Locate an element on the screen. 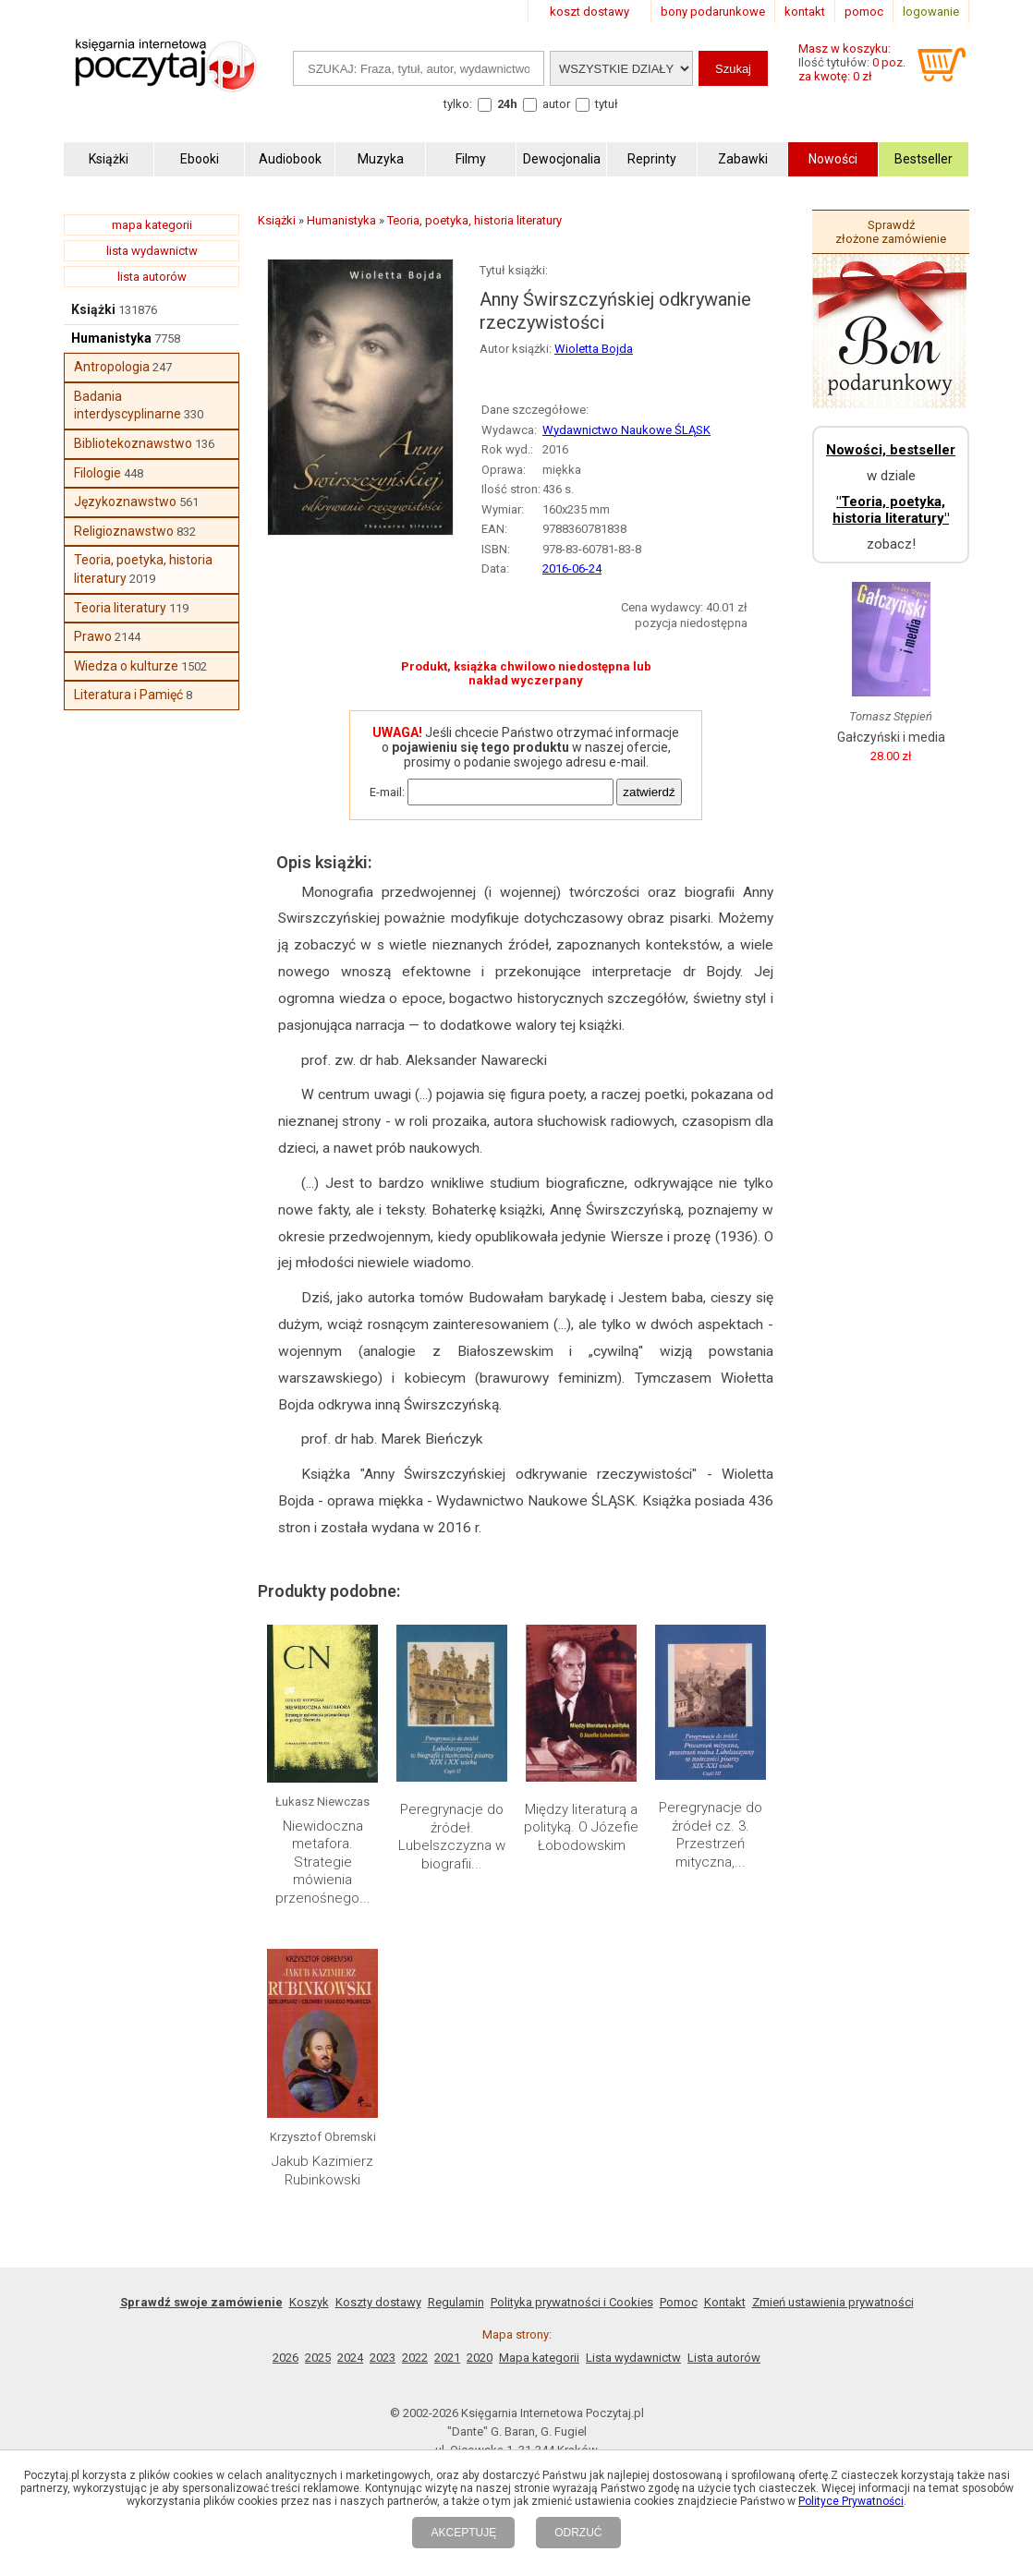 The width and height of the screenshot is (1033, 2576). Jakub Kazimierz Rubinkowski is located at coordinates (322, 2170).